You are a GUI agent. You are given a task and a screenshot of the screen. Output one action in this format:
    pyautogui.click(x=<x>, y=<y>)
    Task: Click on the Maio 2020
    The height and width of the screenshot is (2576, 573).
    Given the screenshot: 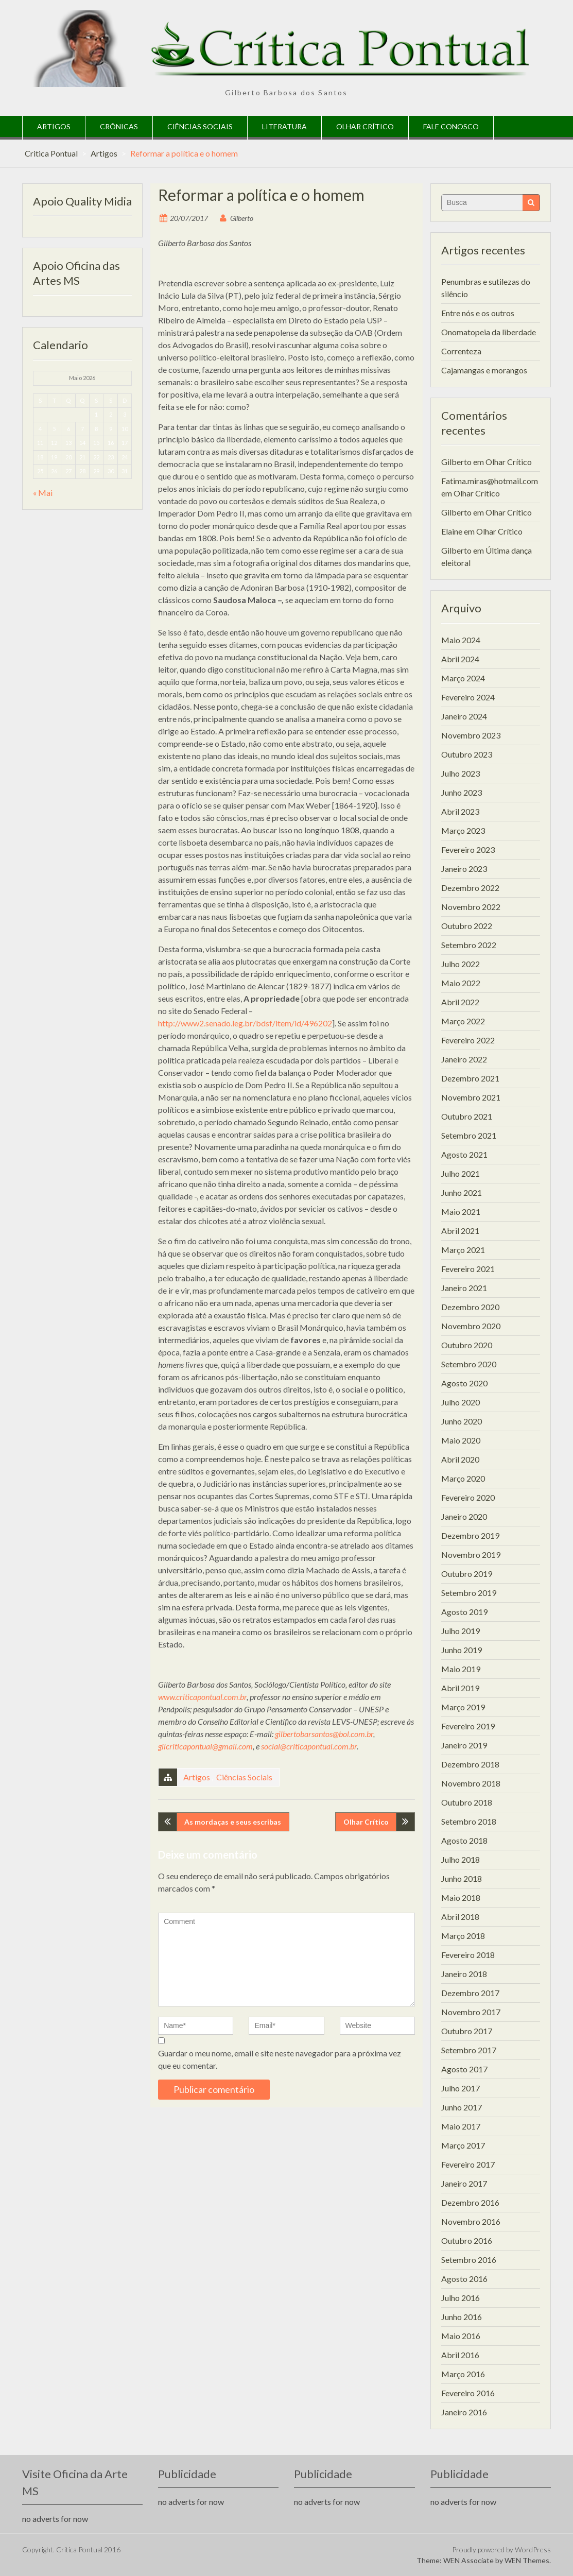 What is the action you would take?
    pyautogui.click(x=460, y=1440)
    